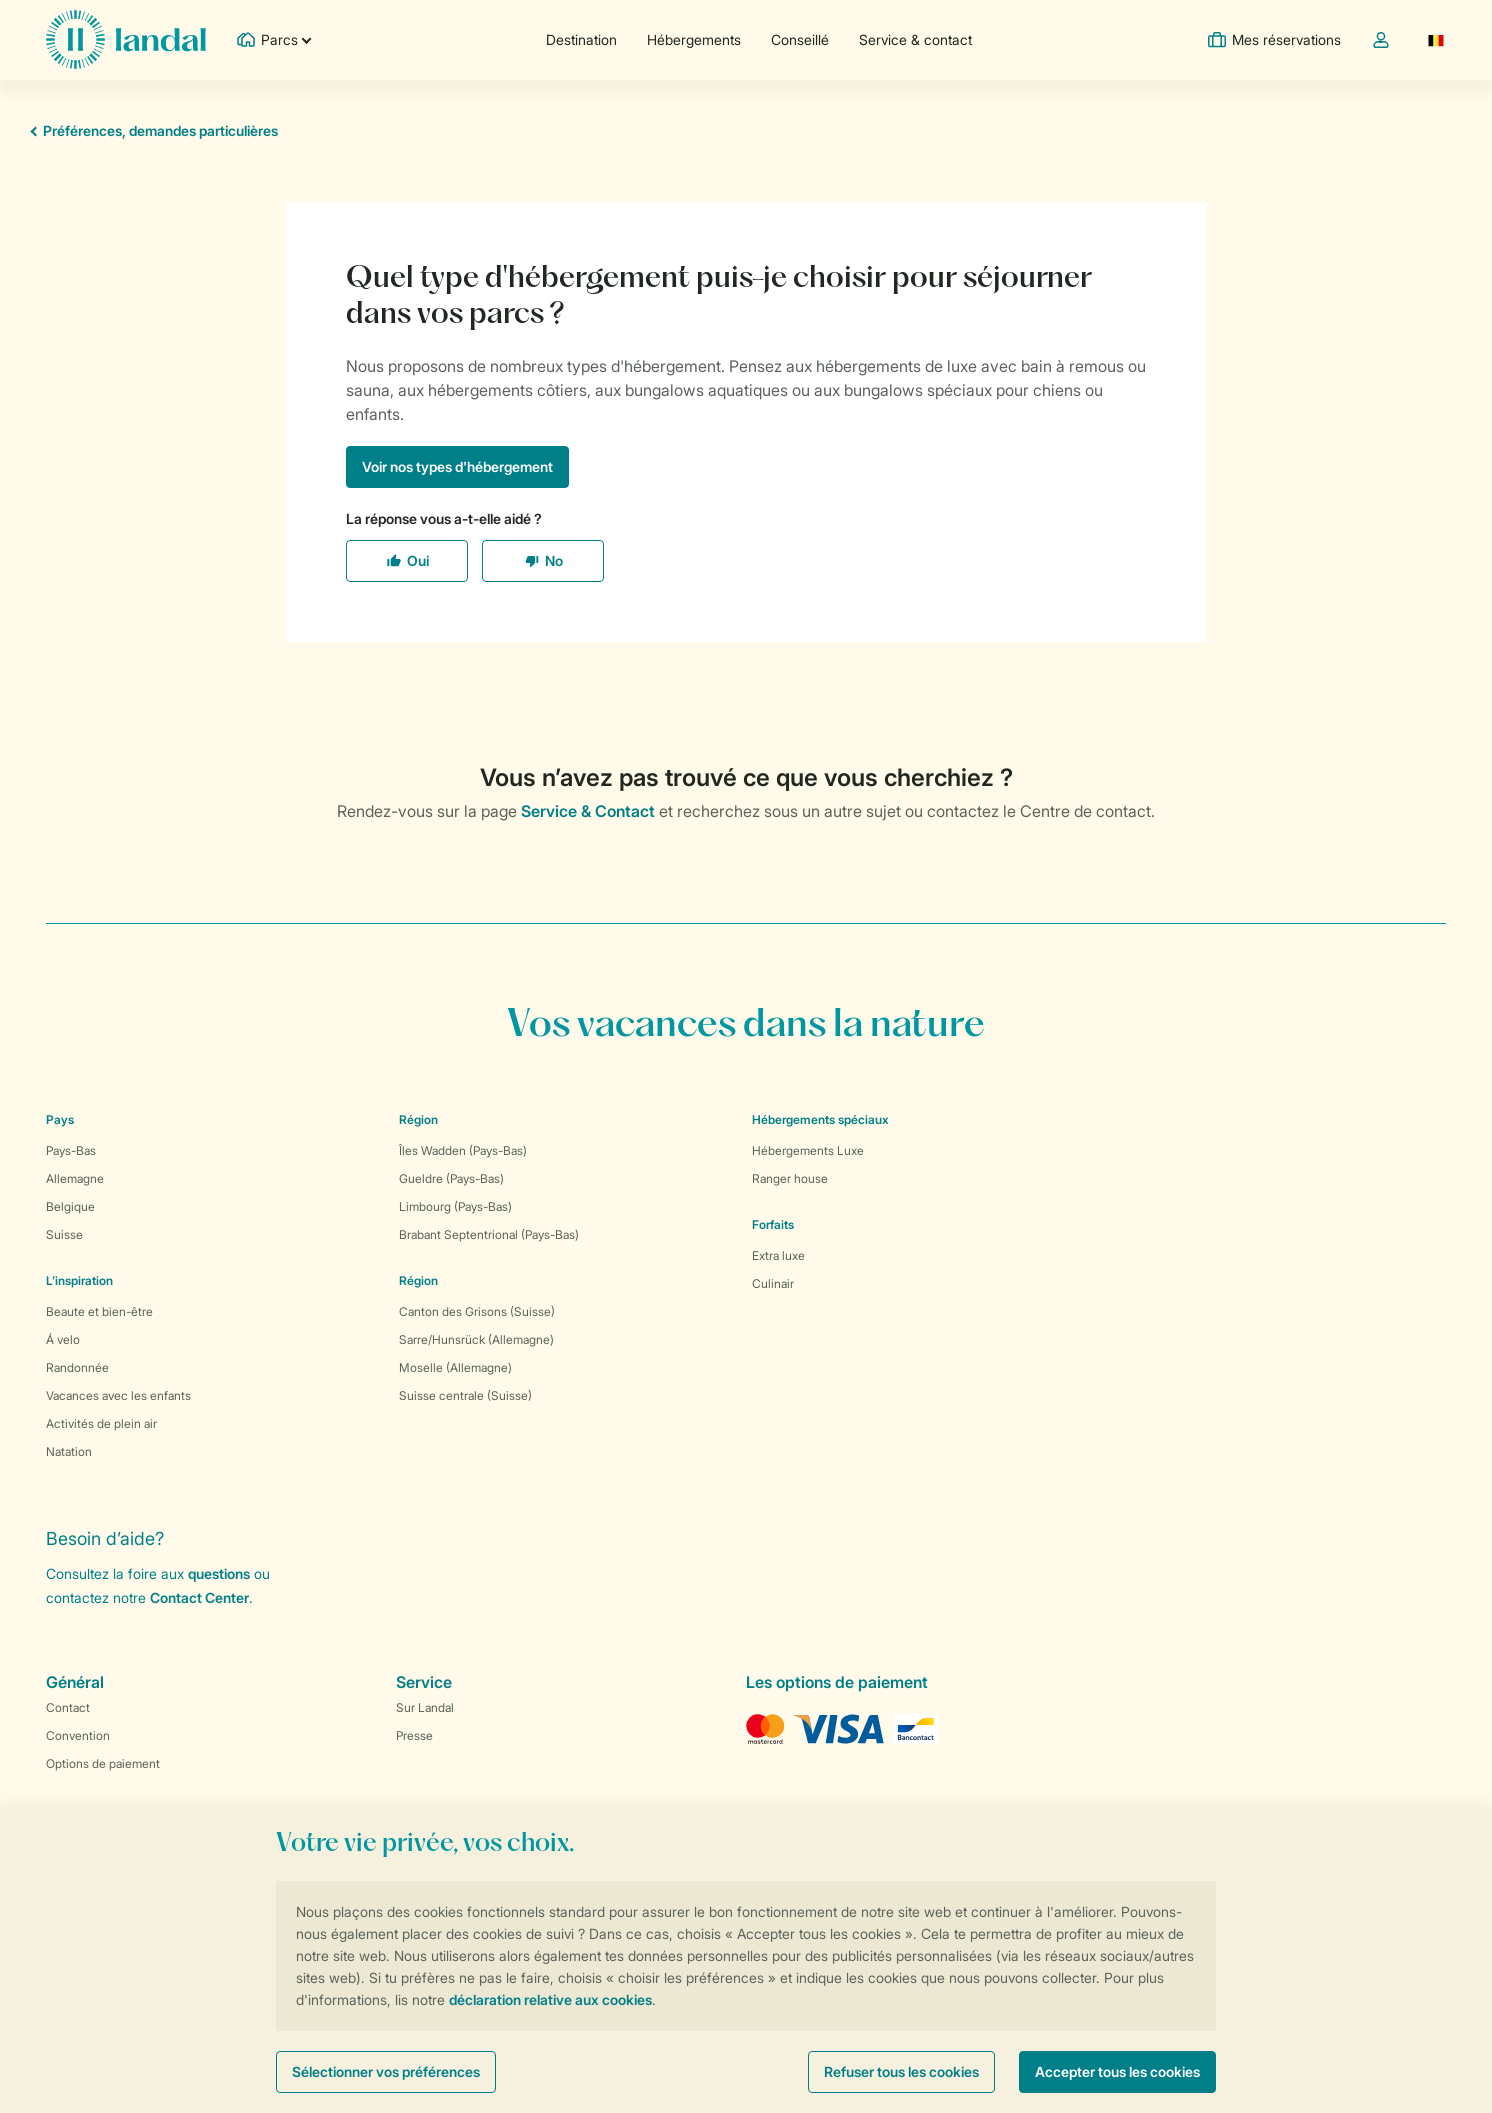  What do you see at coordinates (78, 1735) in the screenshot?
I see `Convention` at bounding box center [78, 1735].